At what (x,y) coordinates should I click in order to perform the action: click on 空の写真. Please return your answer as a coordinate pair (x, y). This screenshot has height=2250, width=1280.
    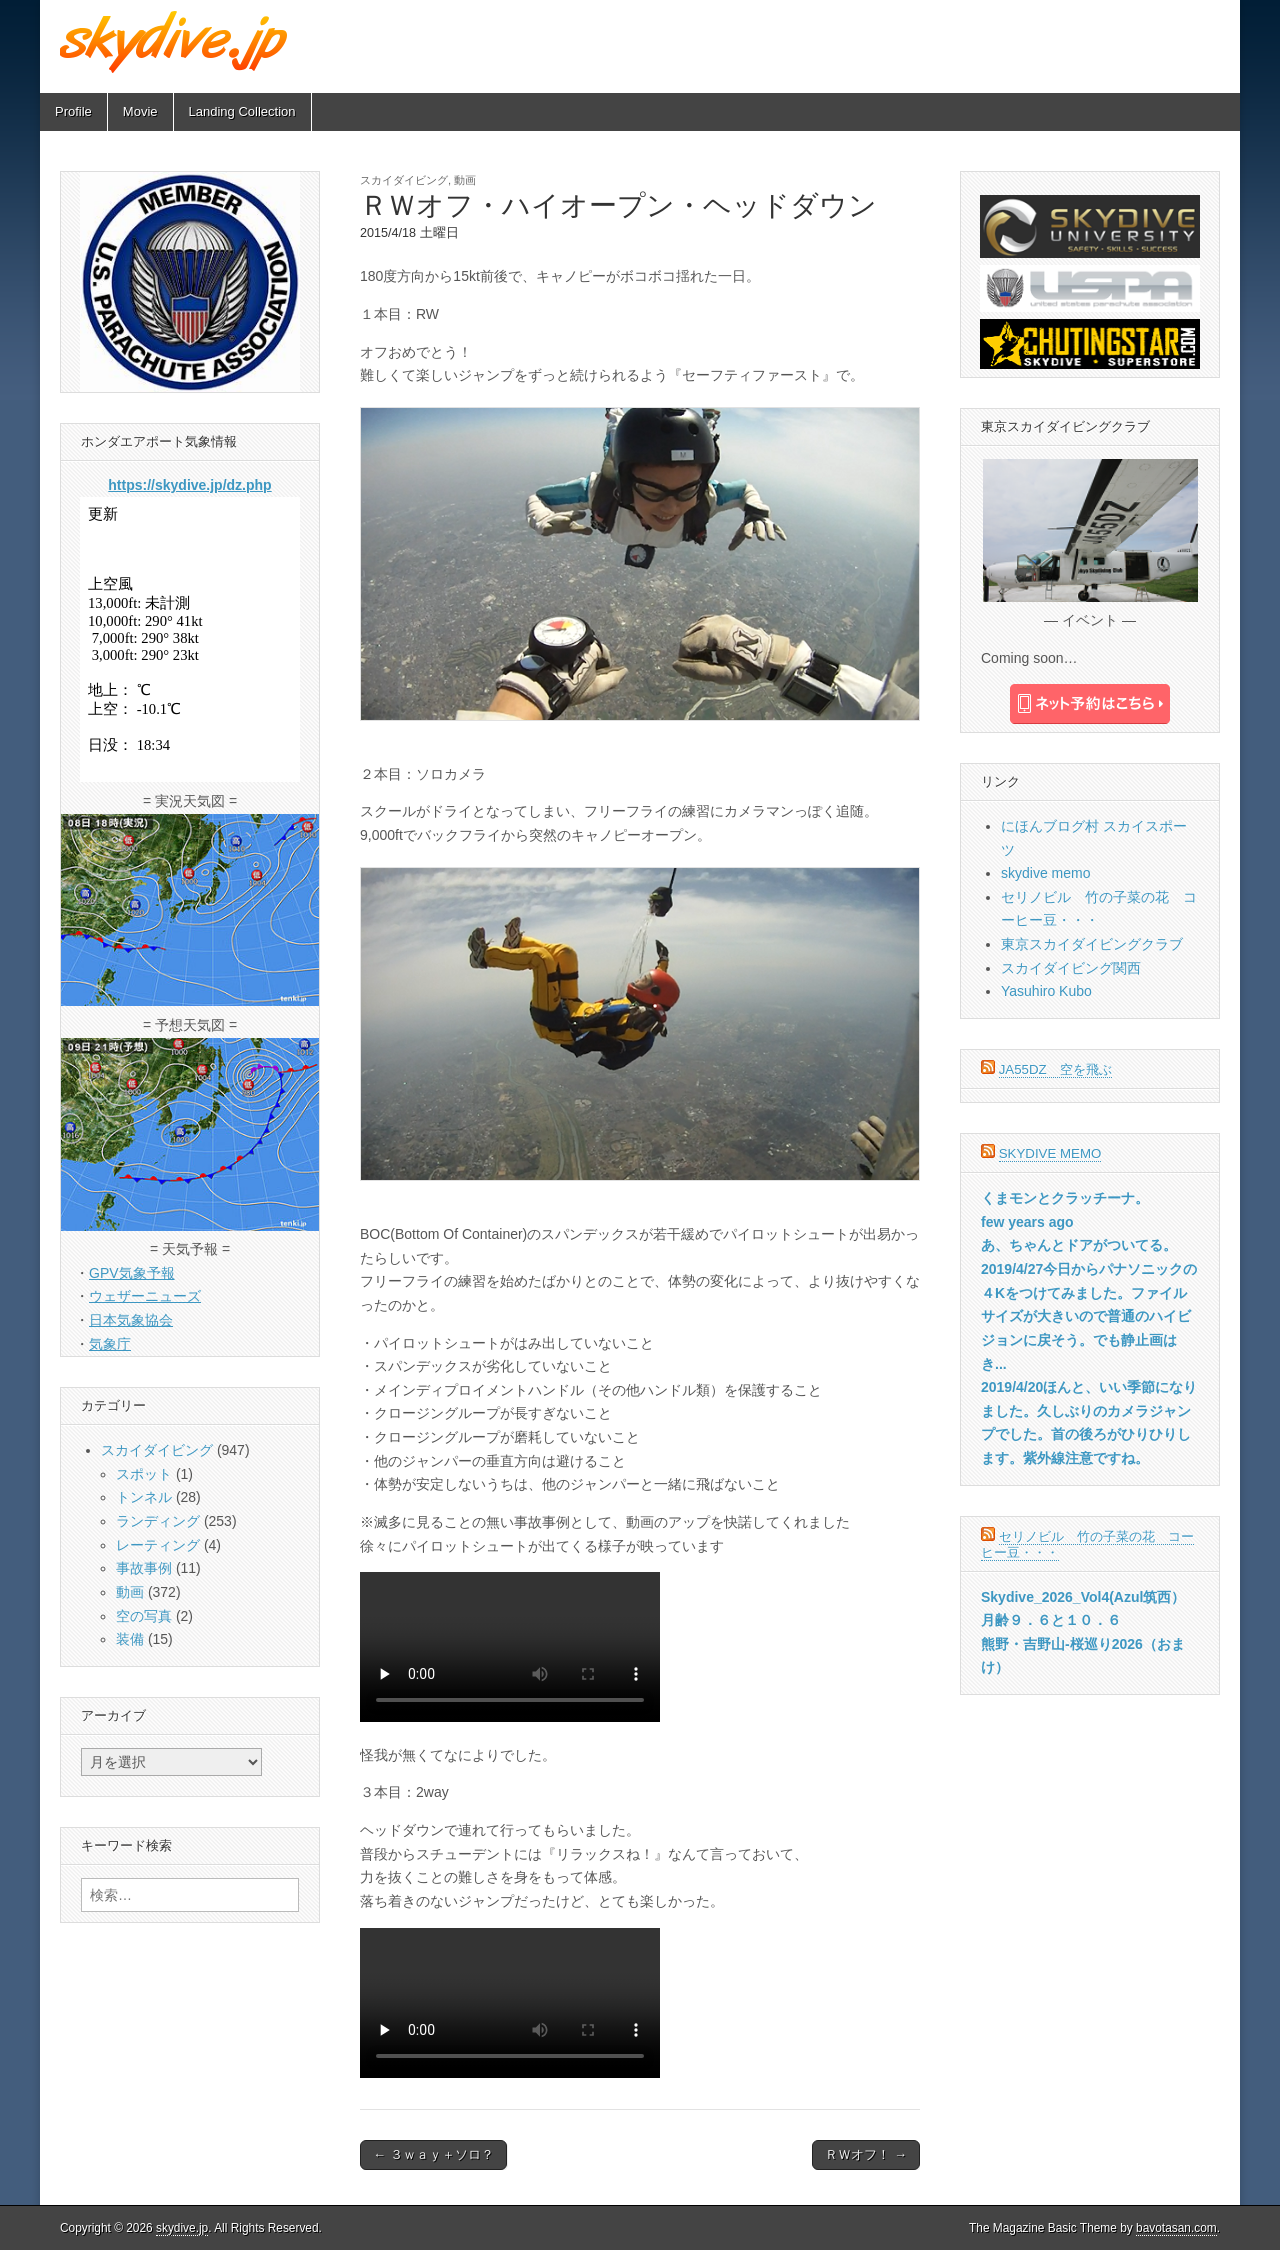
    Looking at the image, I should click on (144, 1616).